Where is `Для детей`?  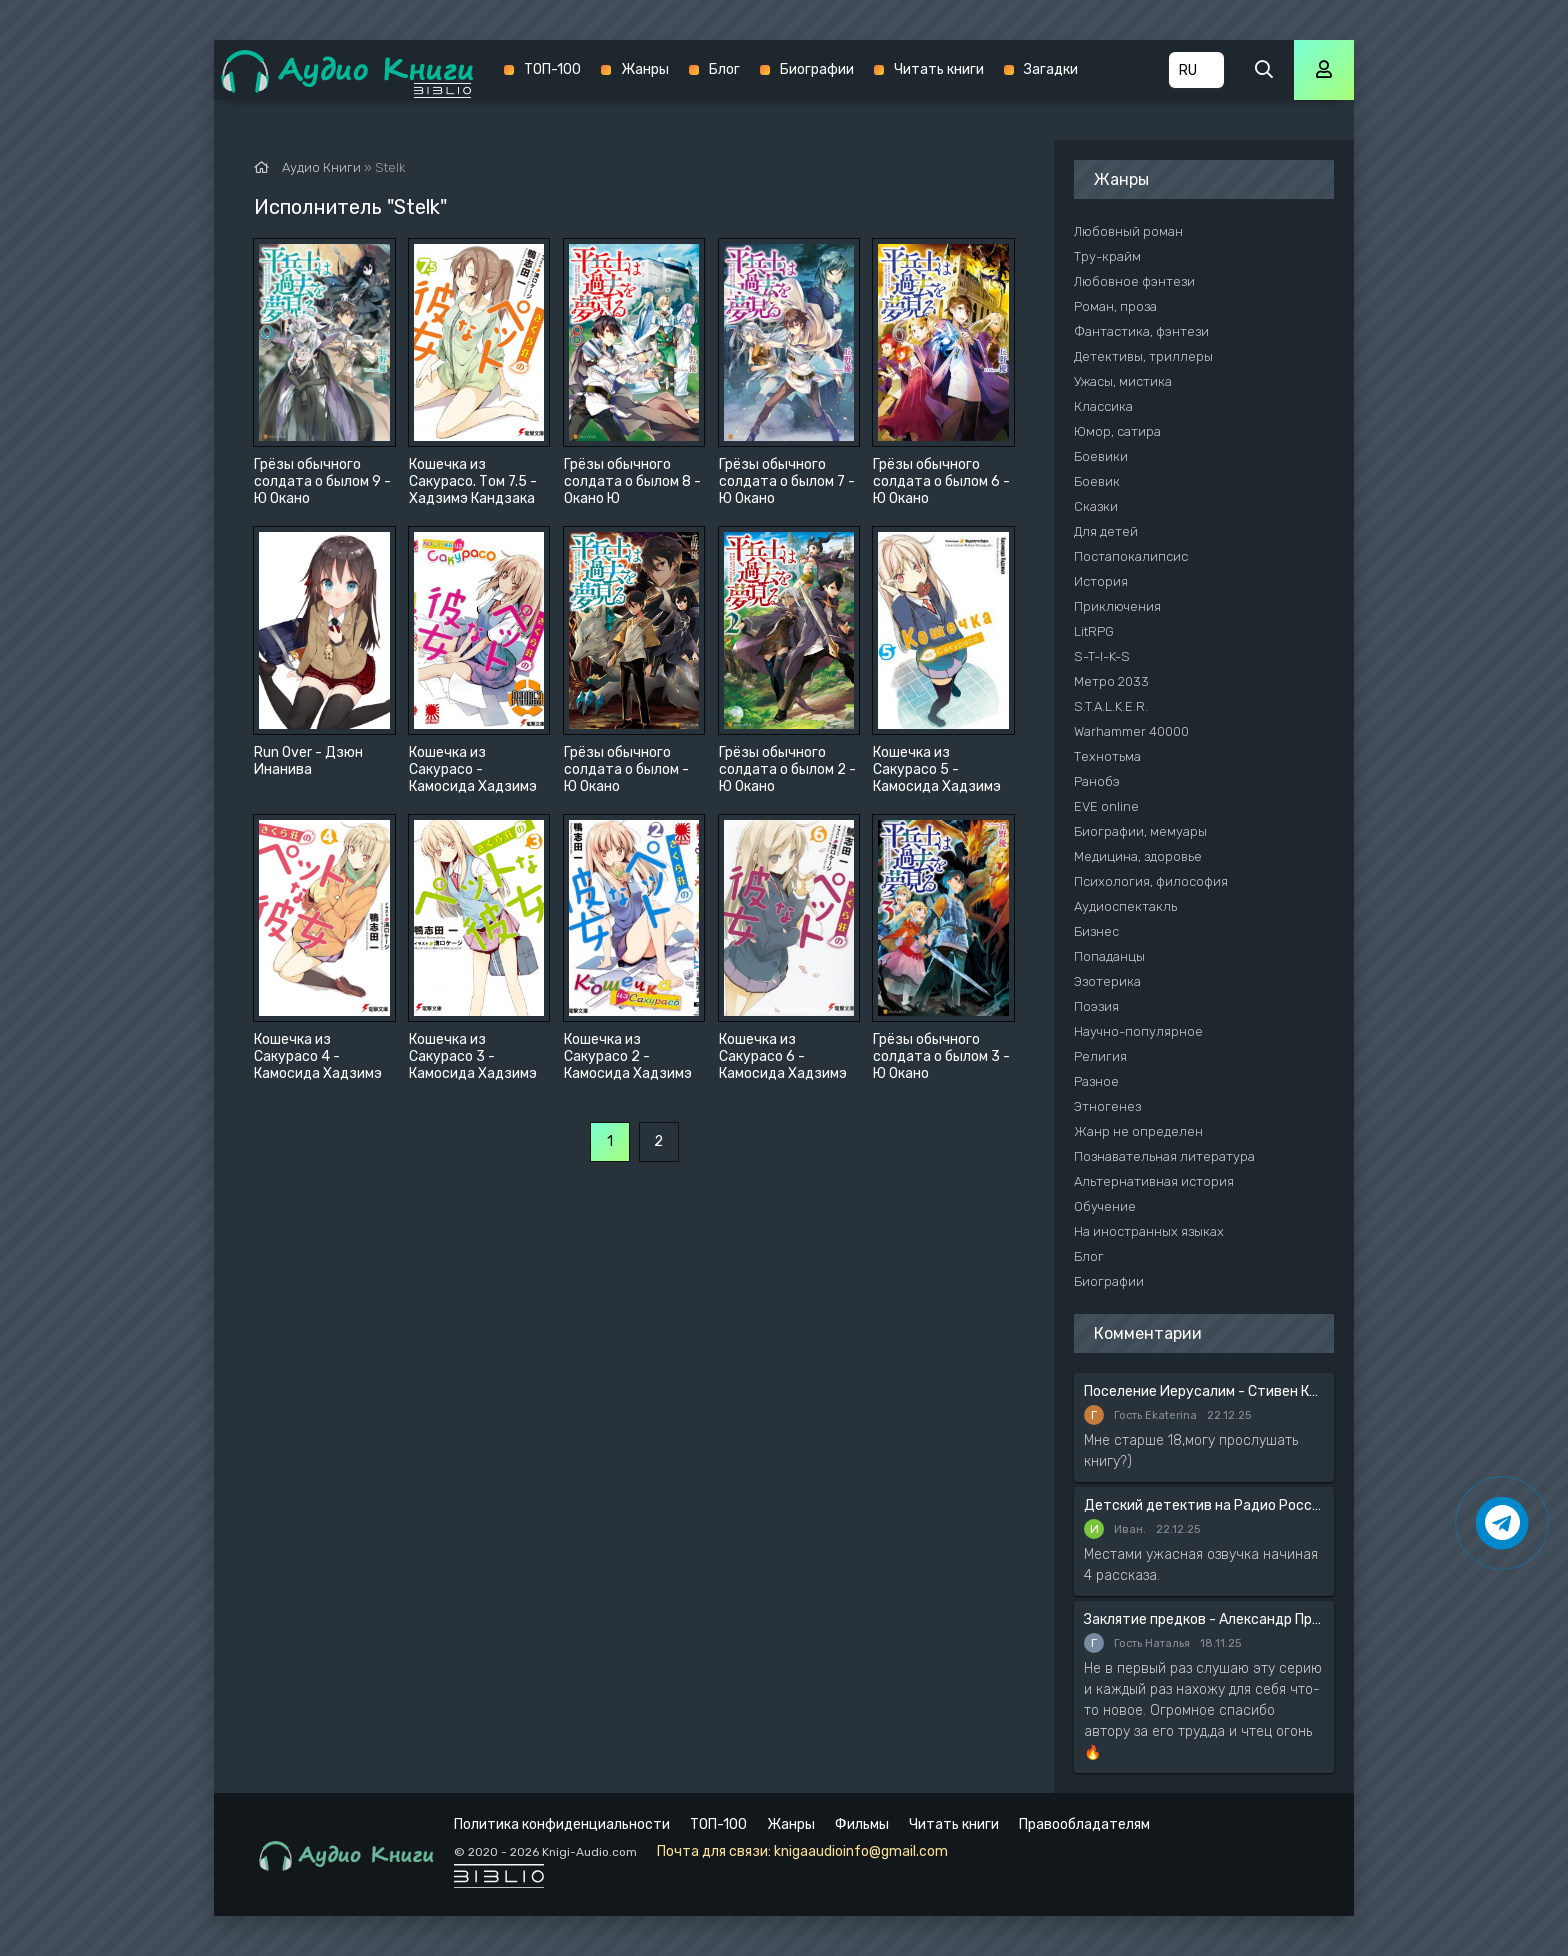
Для детей is located at coordinates (1106, 531).